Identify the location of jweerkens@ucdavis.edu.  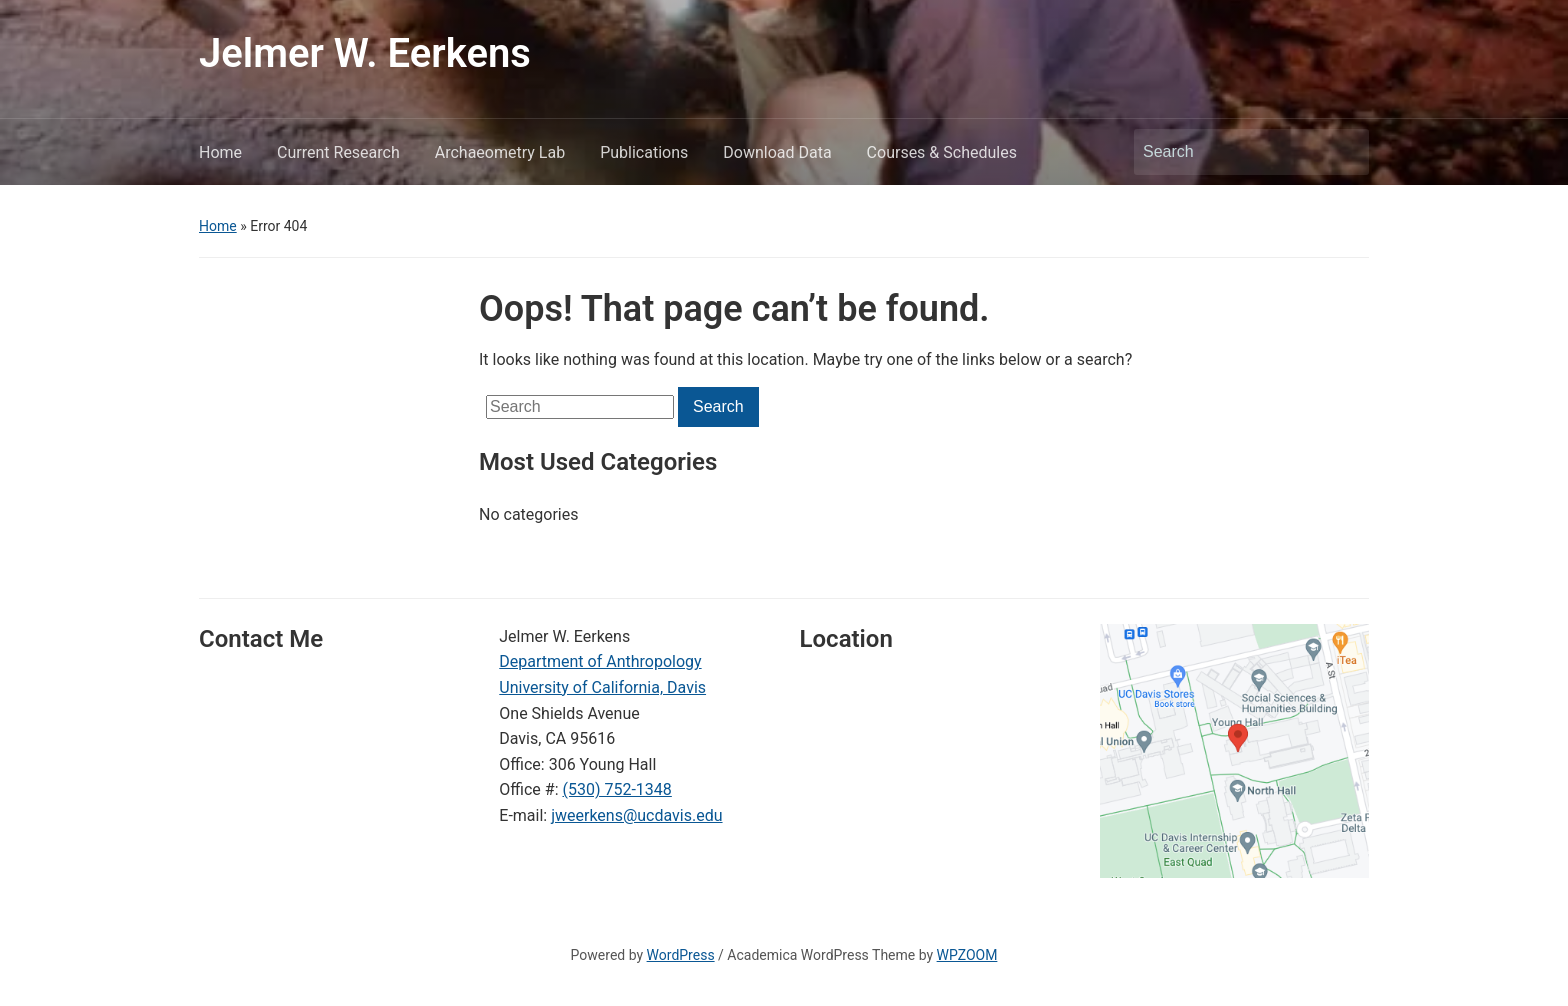
(636, 815).